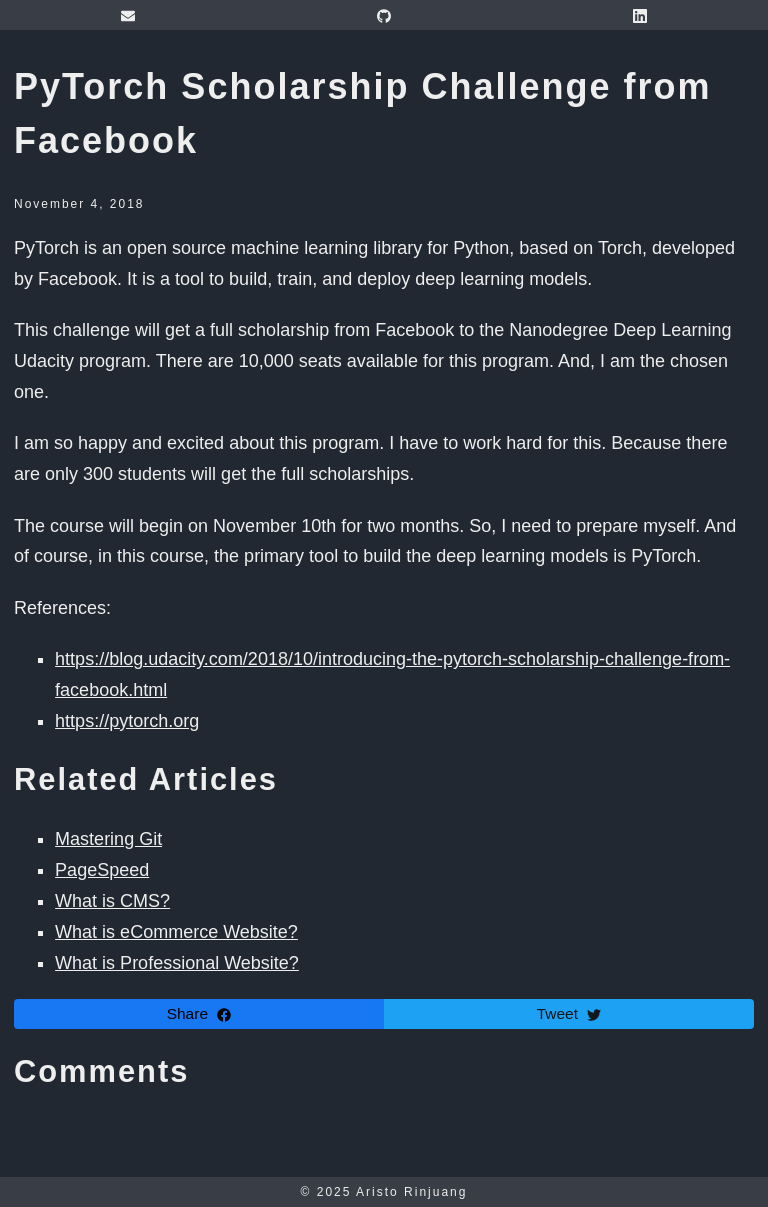 The height and width of the screenshot is (1207, 768). What do you see at coordinates (108, 839) in the screenshot?
I see `Mastering Git` at bounding box center [108, 839].